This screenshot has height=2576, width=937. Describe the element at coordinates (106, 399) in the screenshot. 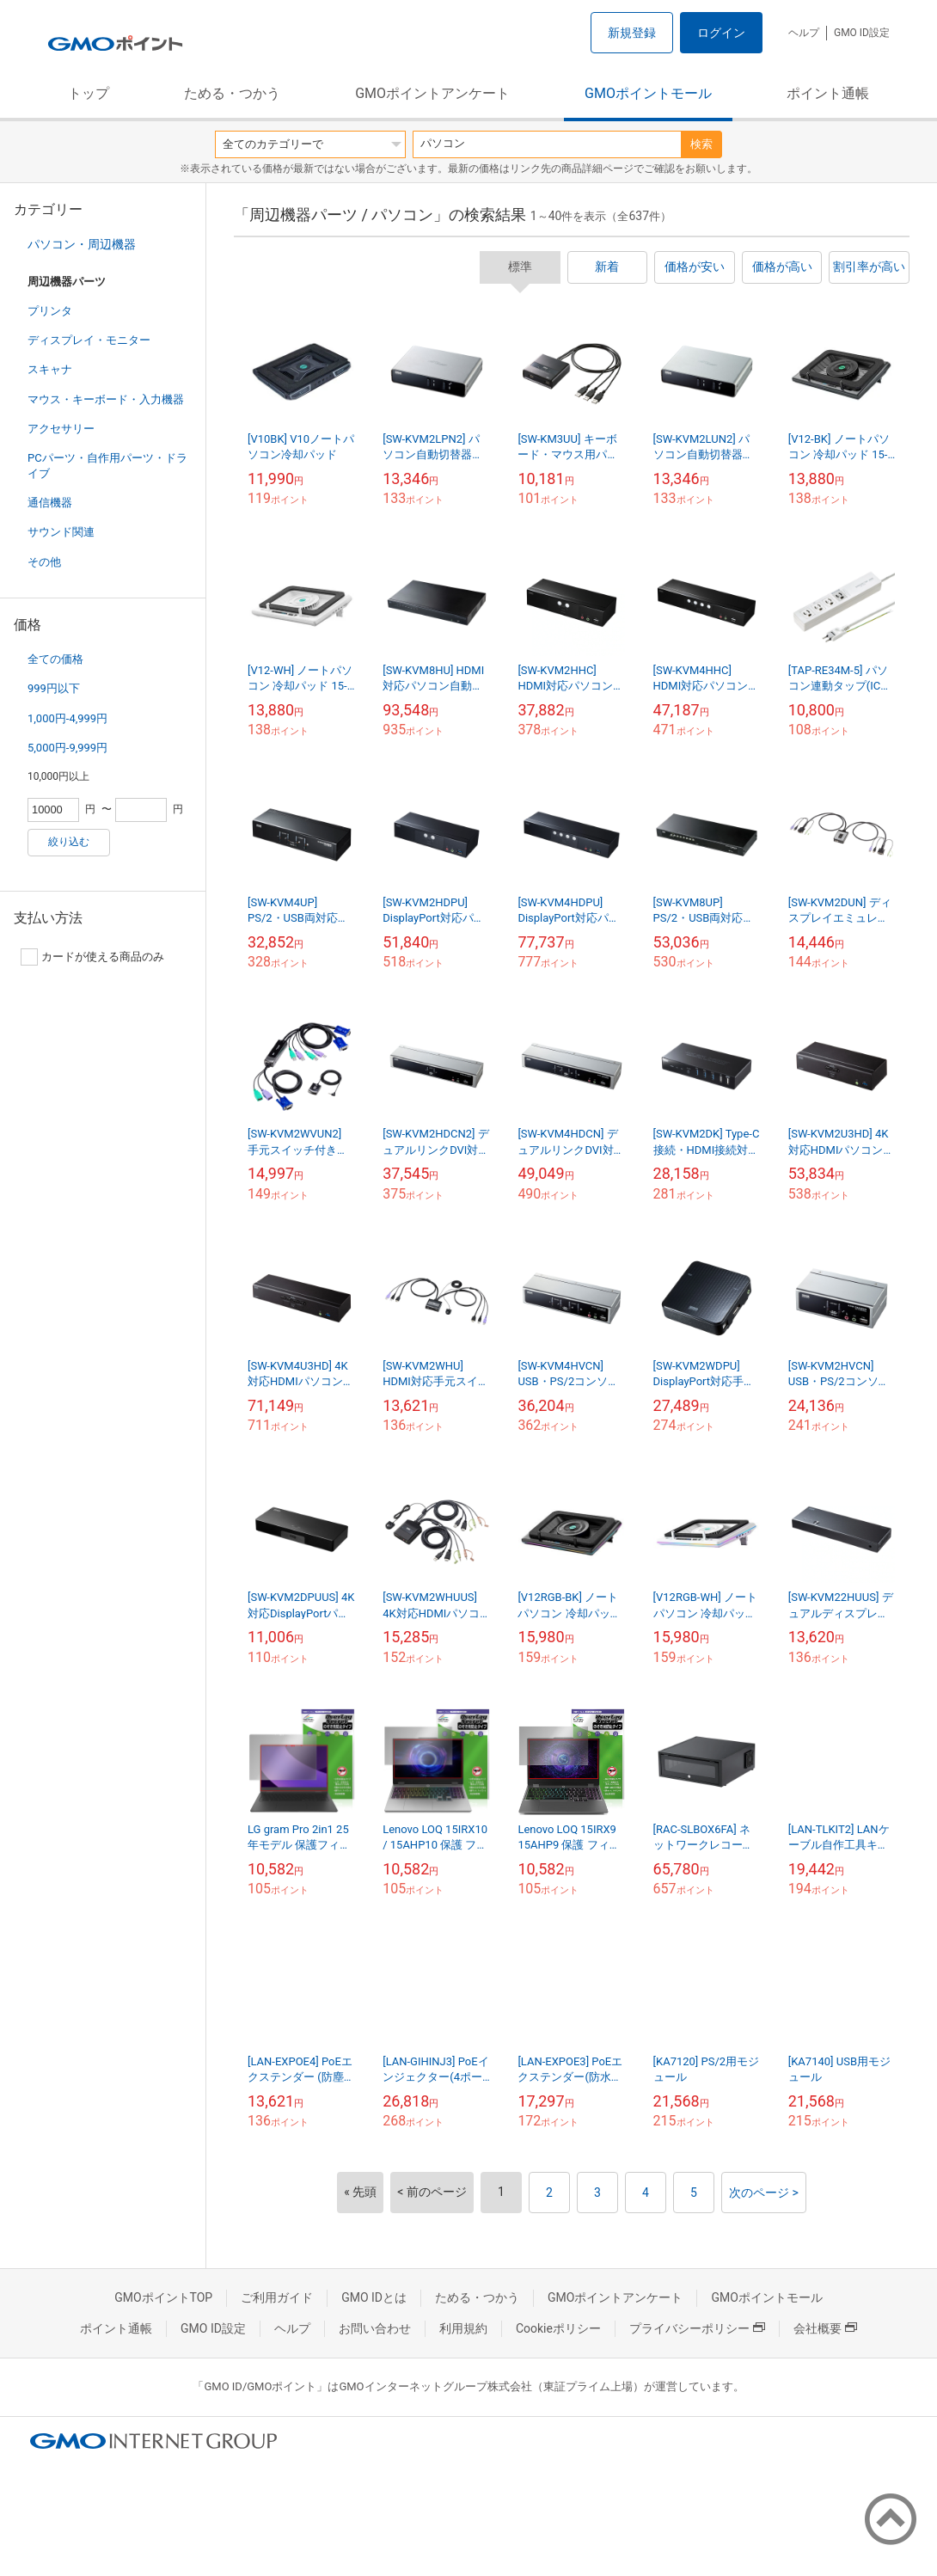

I see `マウス・キーボード・入力機器` at that location.